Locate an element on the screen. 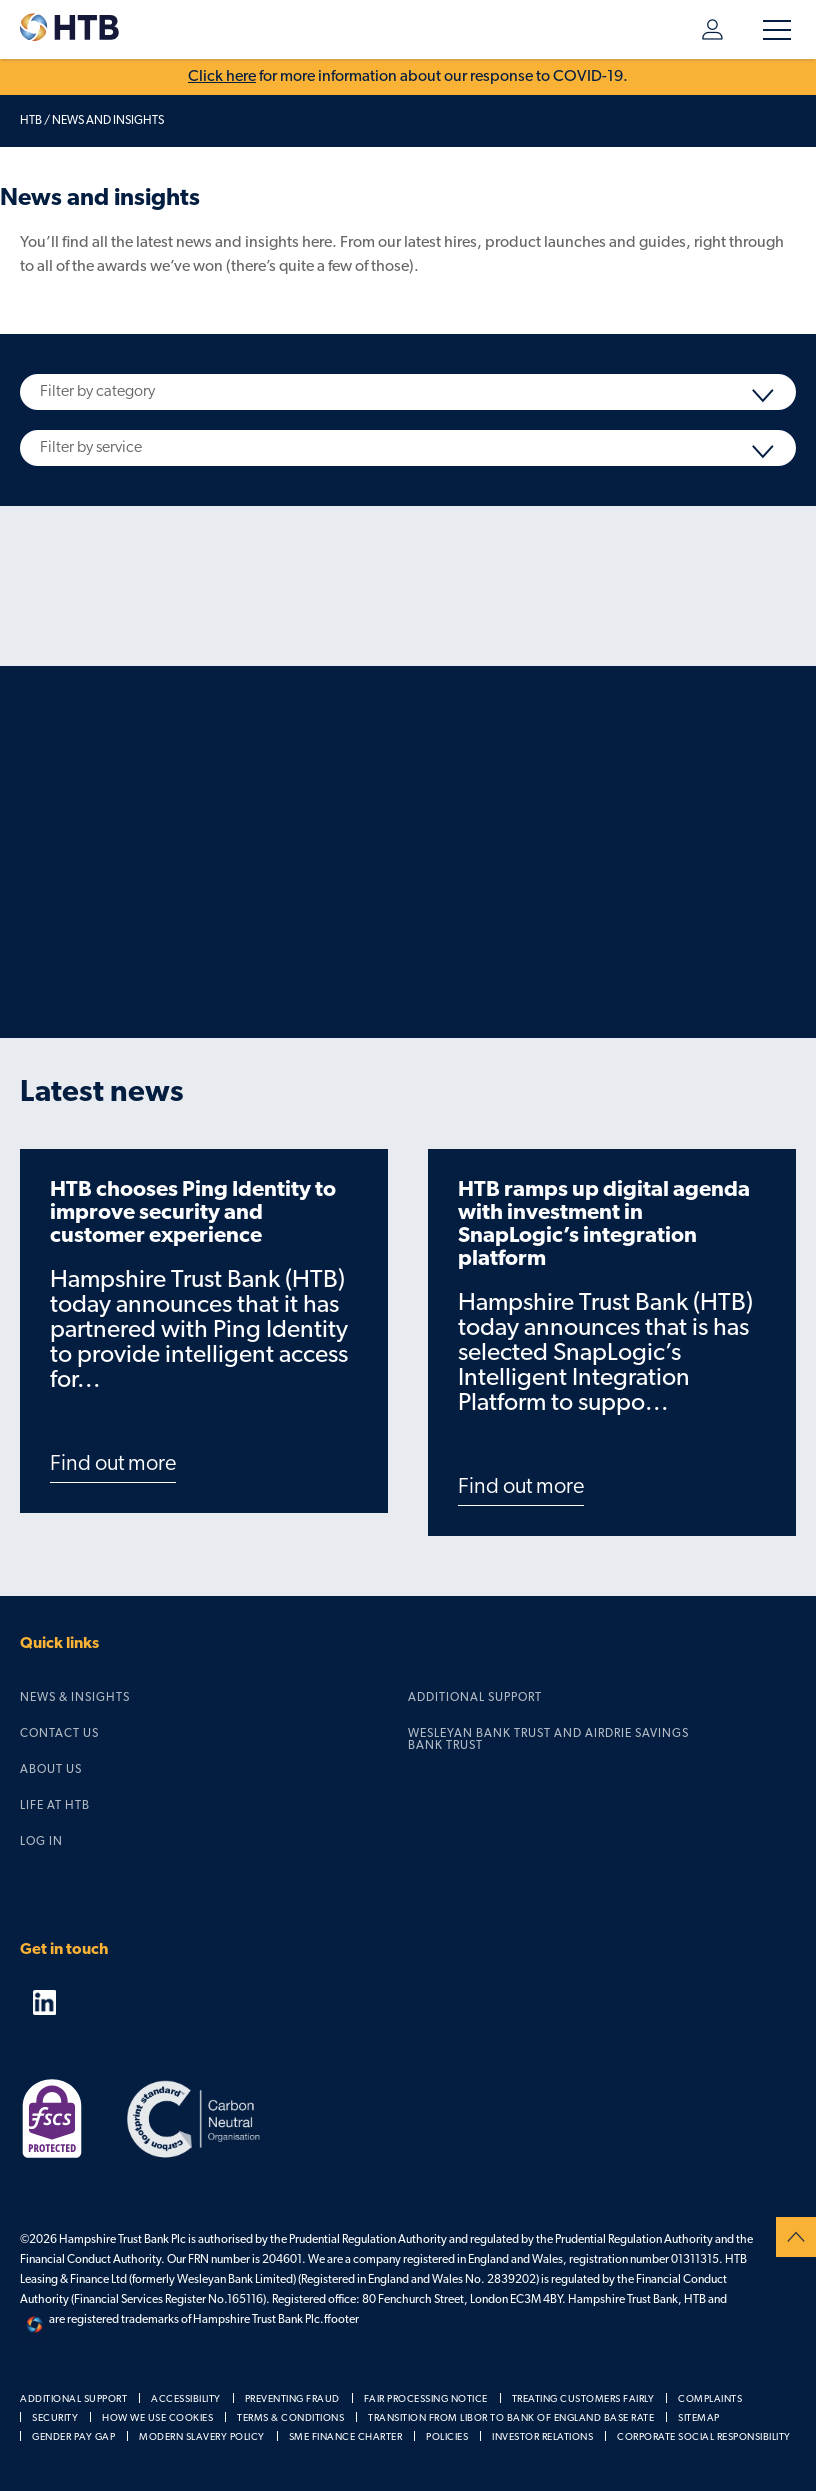 The image size is (816, 2491). Contact us is located at coordinates (59, 1734).